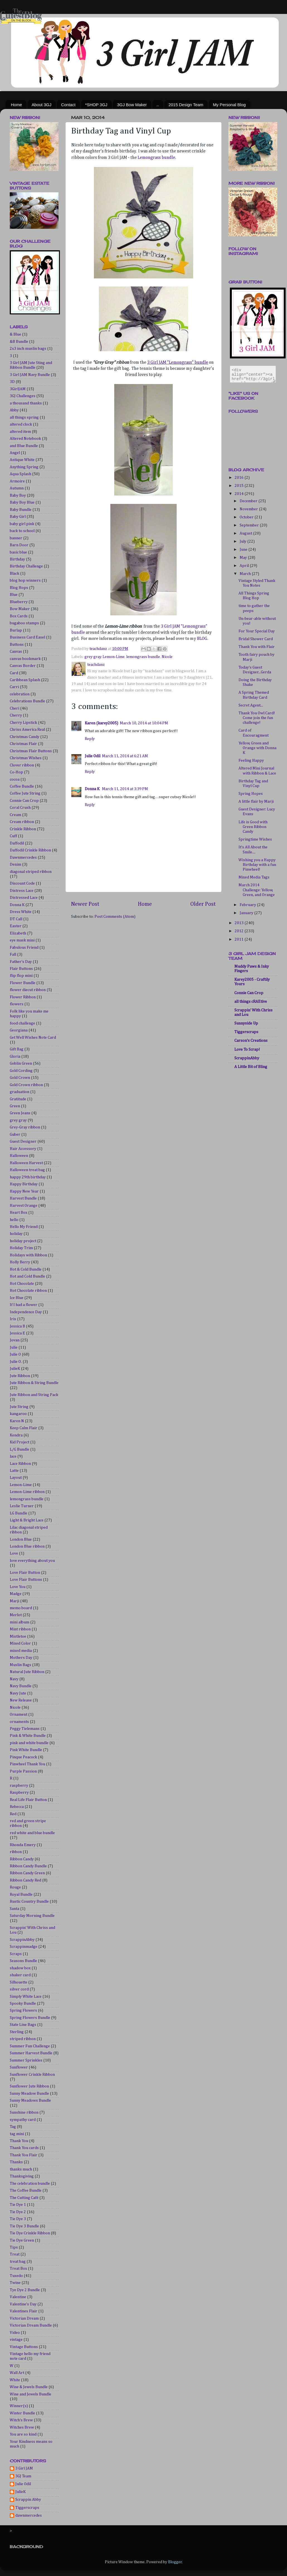  Describe the element at coordinates (34, 1383) in the screenshot. I see `Jute Ribbon & String Bundle` at that location.